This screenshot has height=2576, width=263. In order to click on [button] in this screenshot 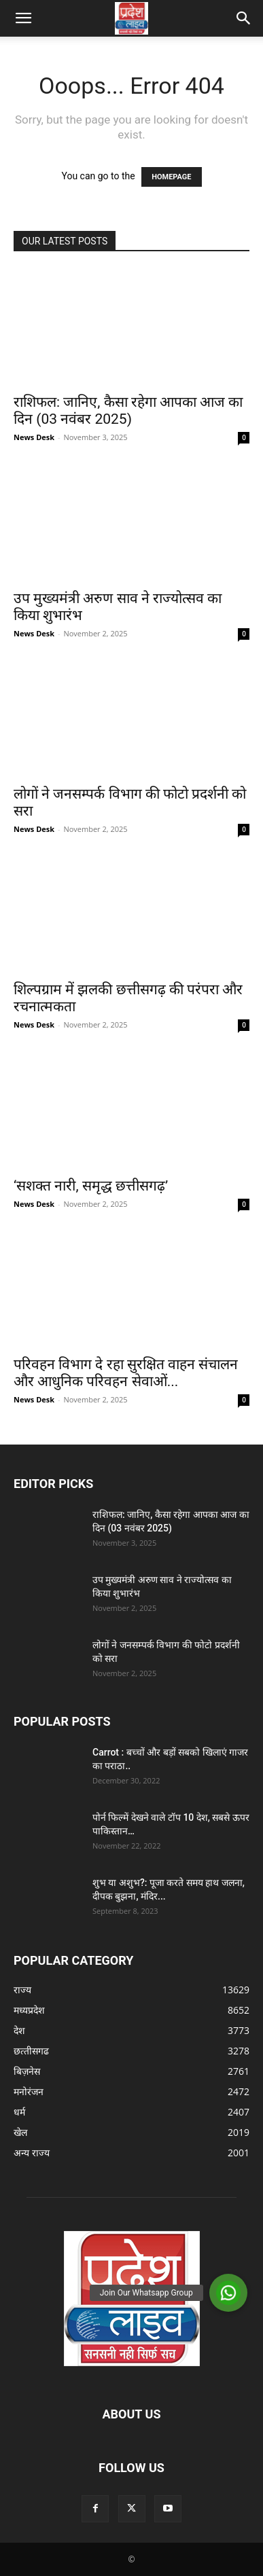, I will do `click(23, 18)`.